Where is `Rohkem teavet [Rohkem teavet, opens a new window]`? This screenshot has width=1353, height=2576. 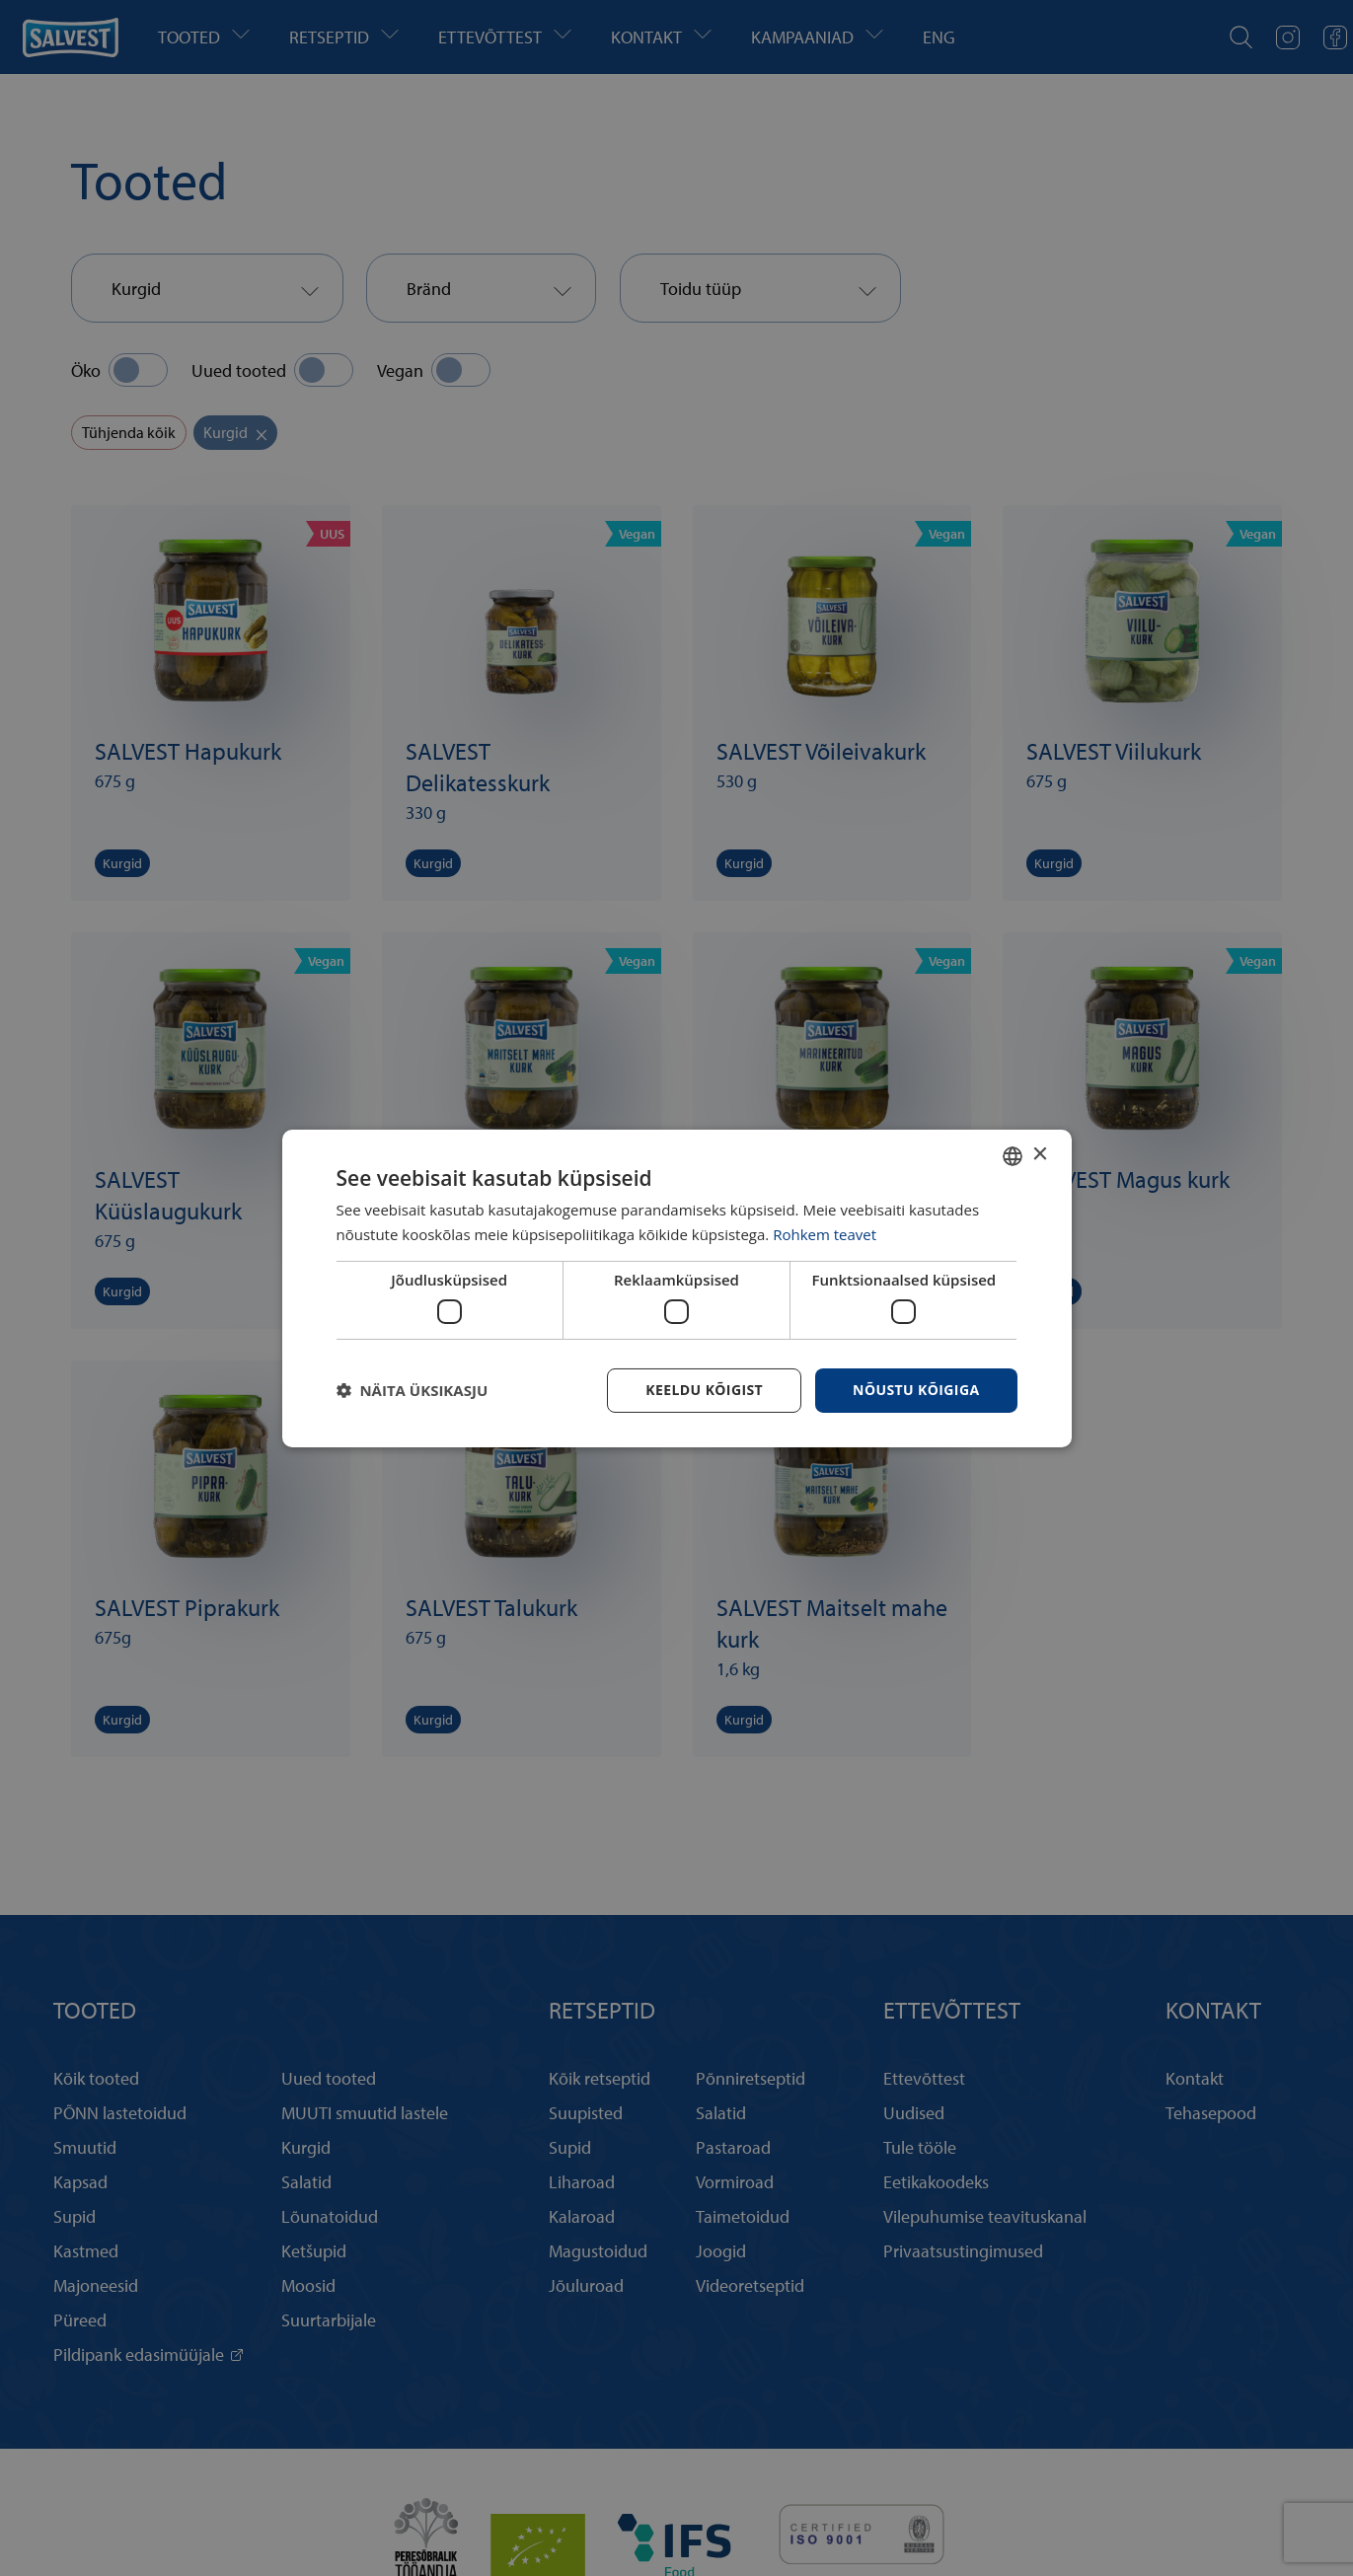 Rohkem teavet [Rohkem teavet, opens a new window] is located at coordinates (824, 1234).